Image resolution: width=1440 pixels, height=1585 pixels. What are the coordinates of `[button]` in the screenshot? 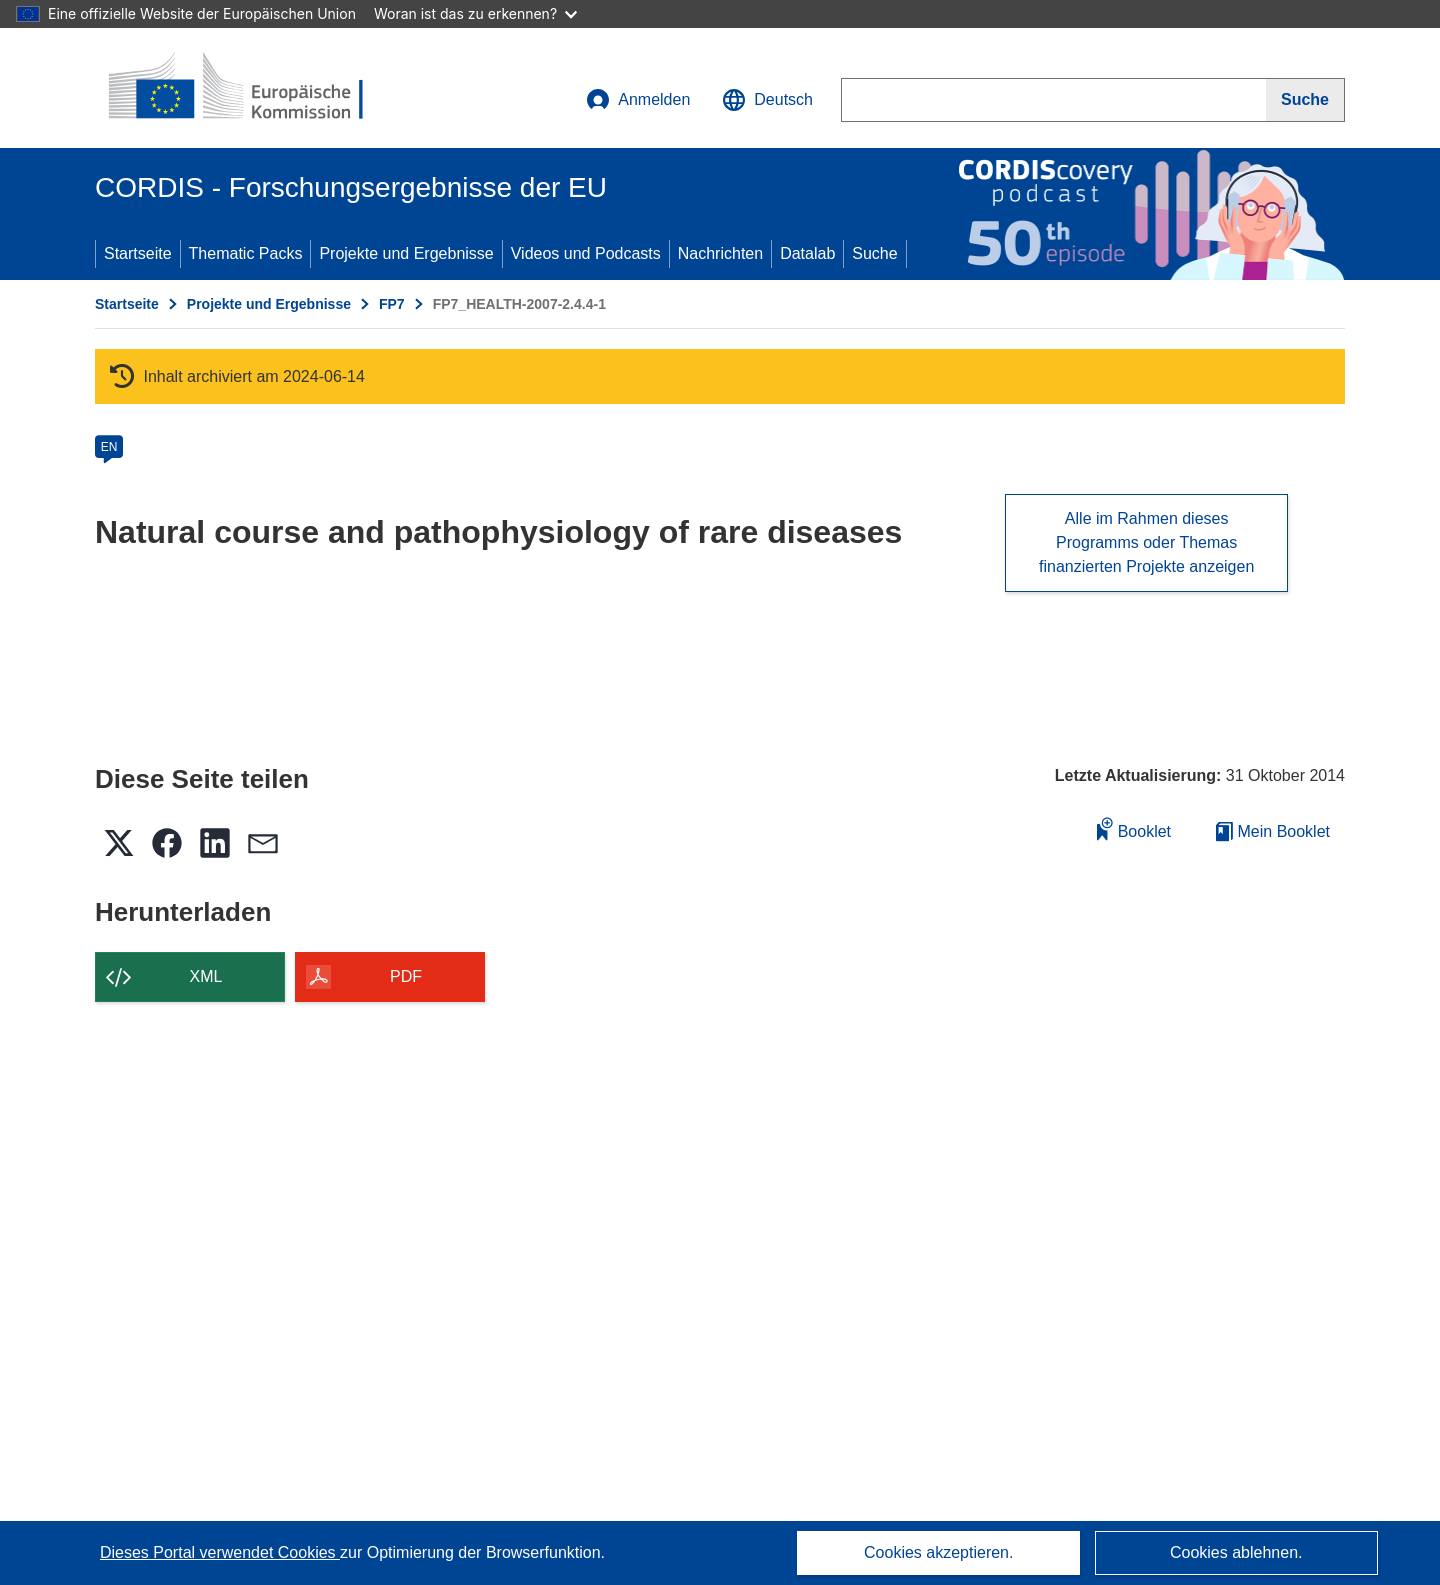 It's located at (767, 100).